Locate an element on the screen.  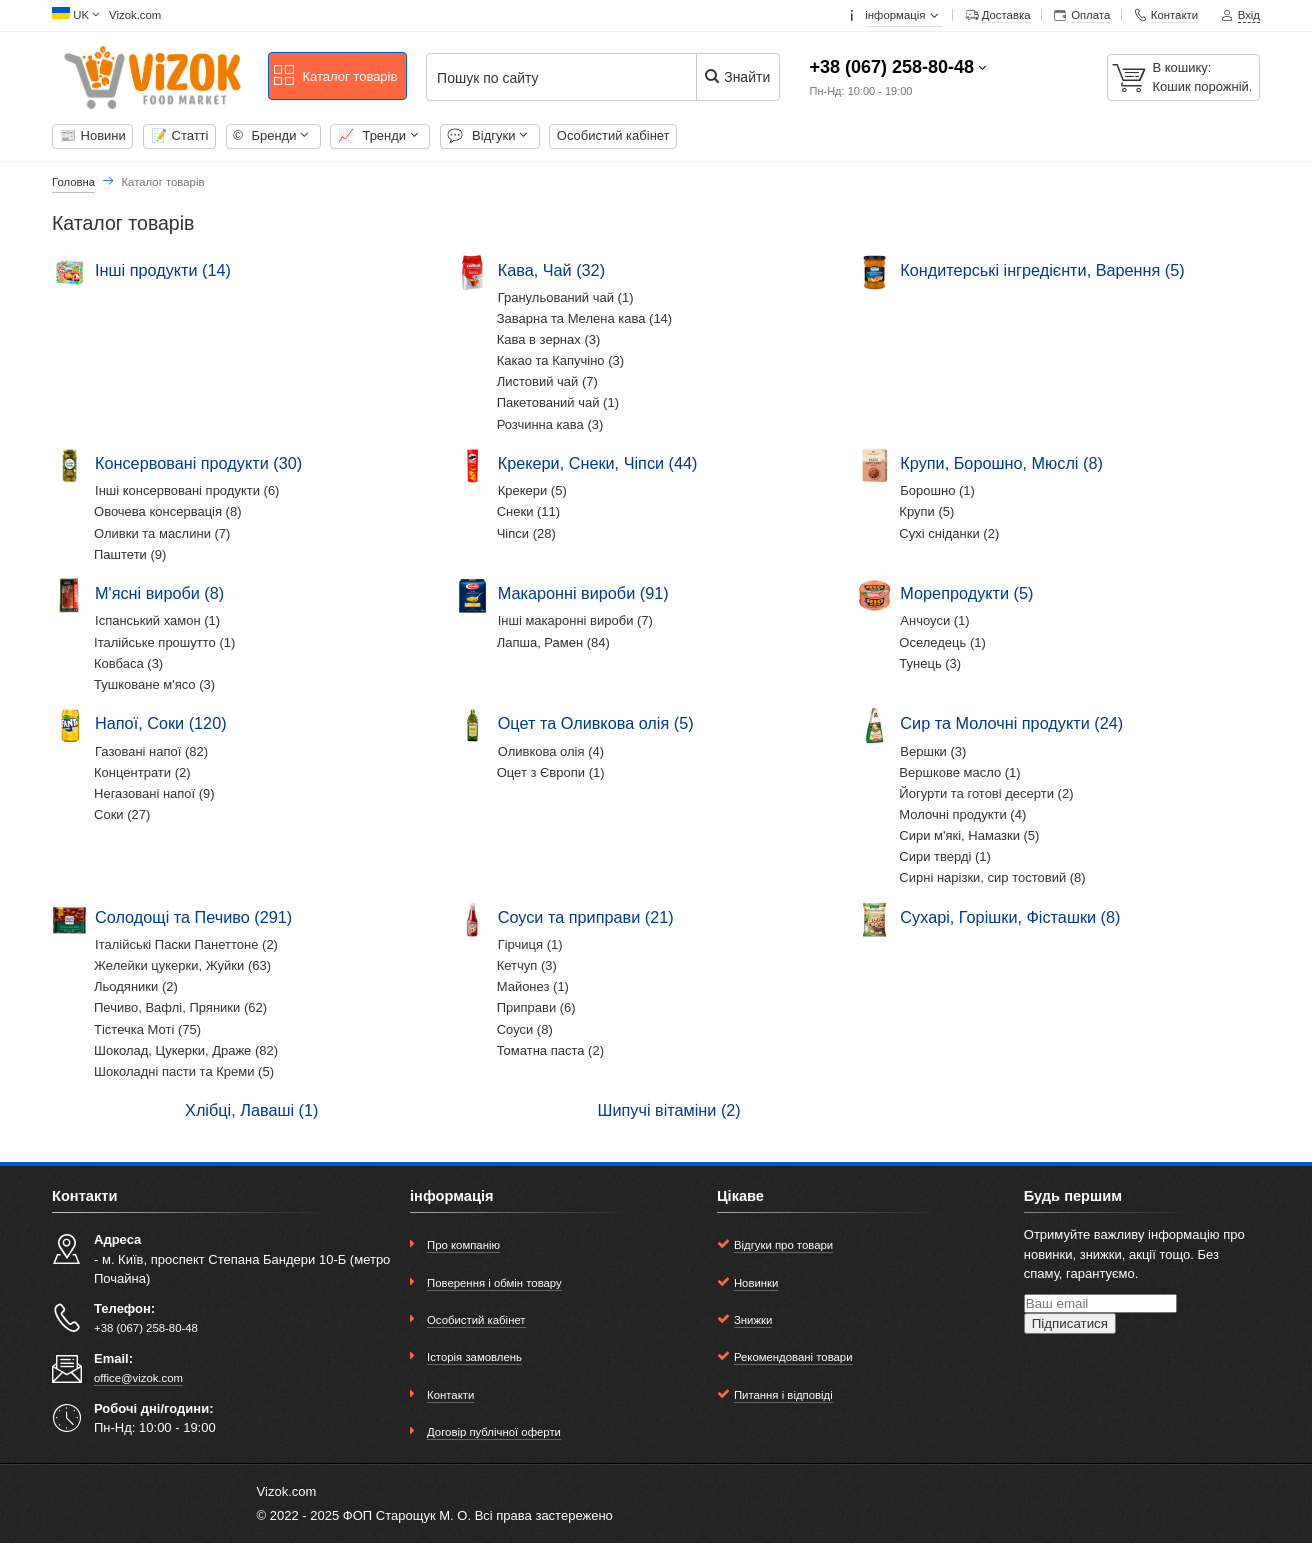
Гірчиця (1) is located at coordinates (530, 944).